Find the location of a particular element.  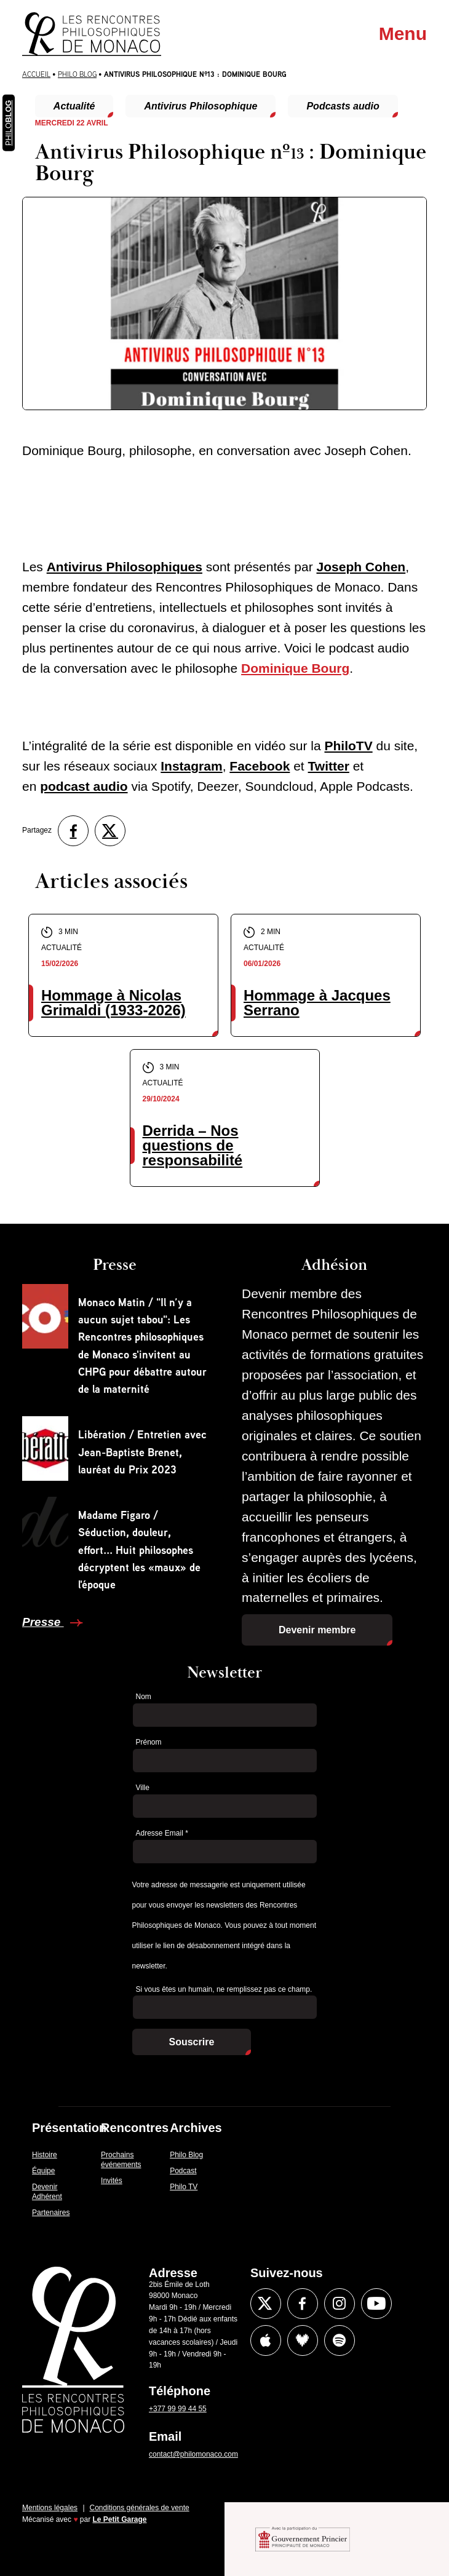

Équipe is located at coordinates (43, 2170).